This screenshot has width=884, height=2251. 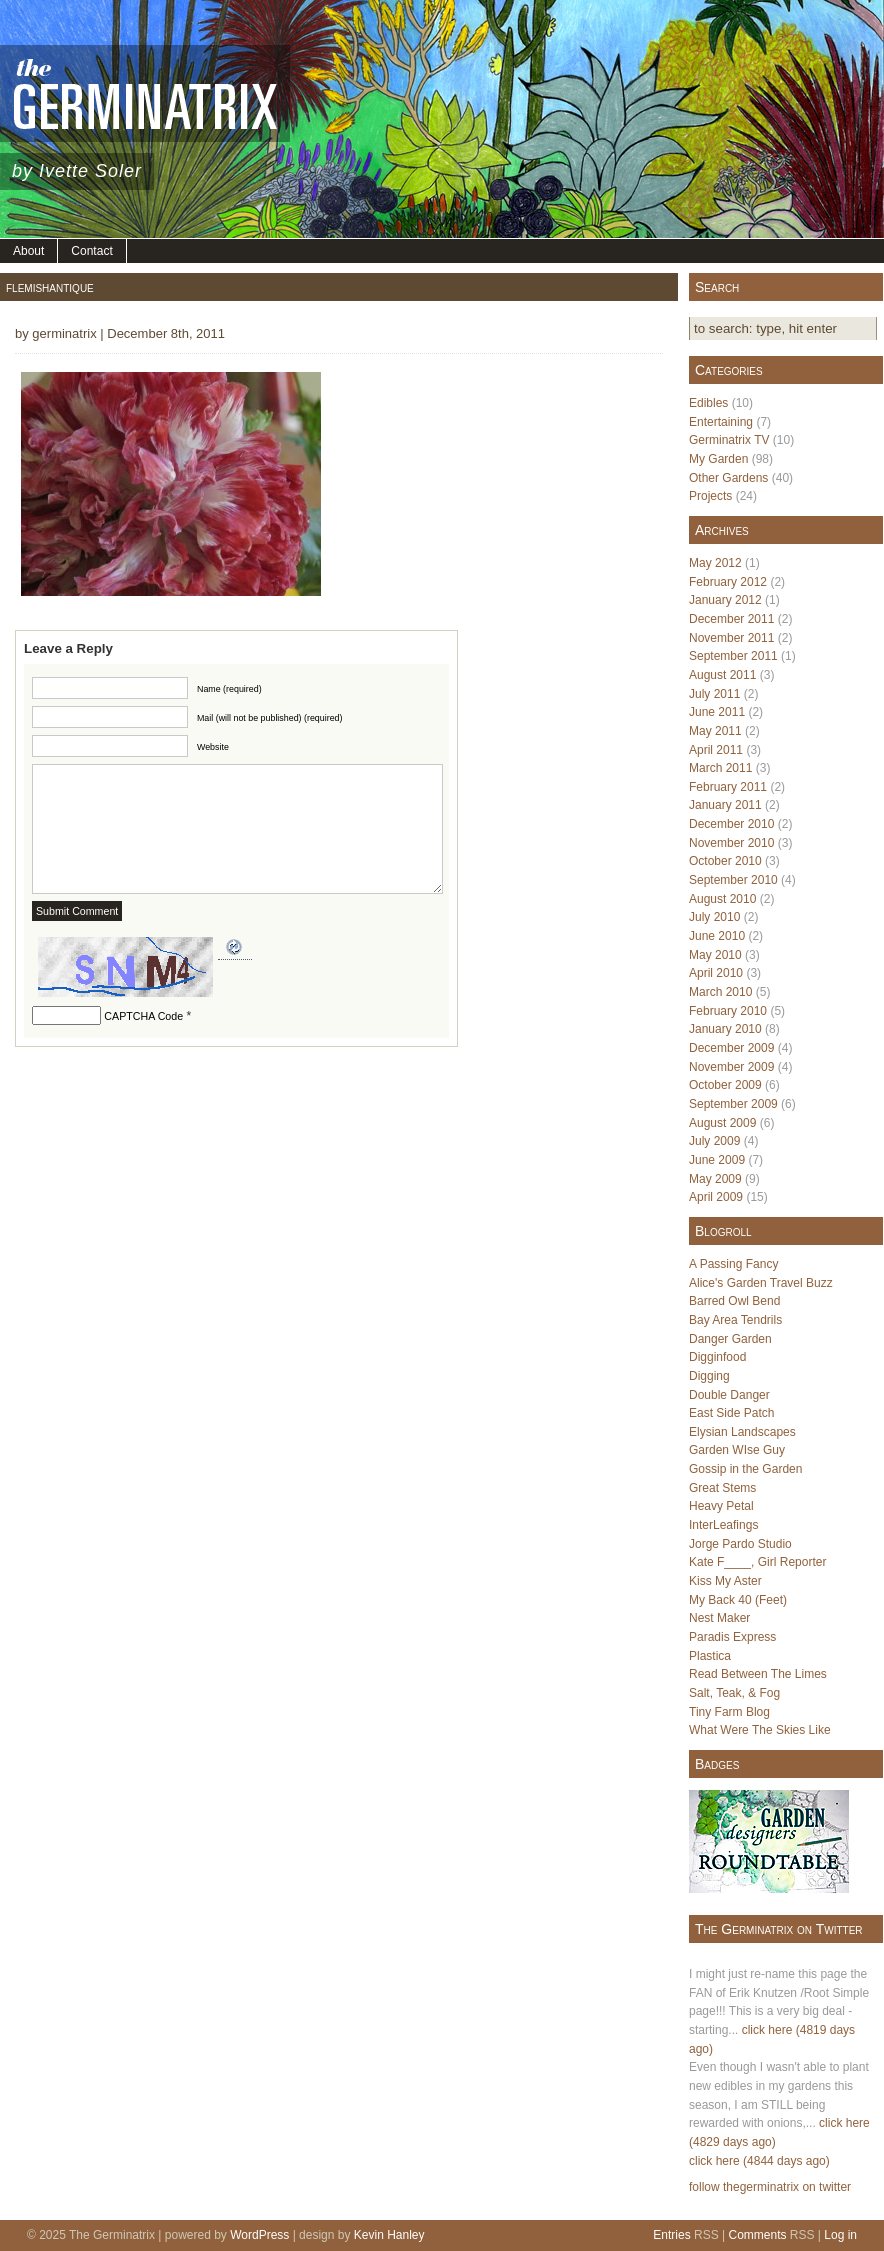 I want to click on November 2009, so click(x=731, y=1067).